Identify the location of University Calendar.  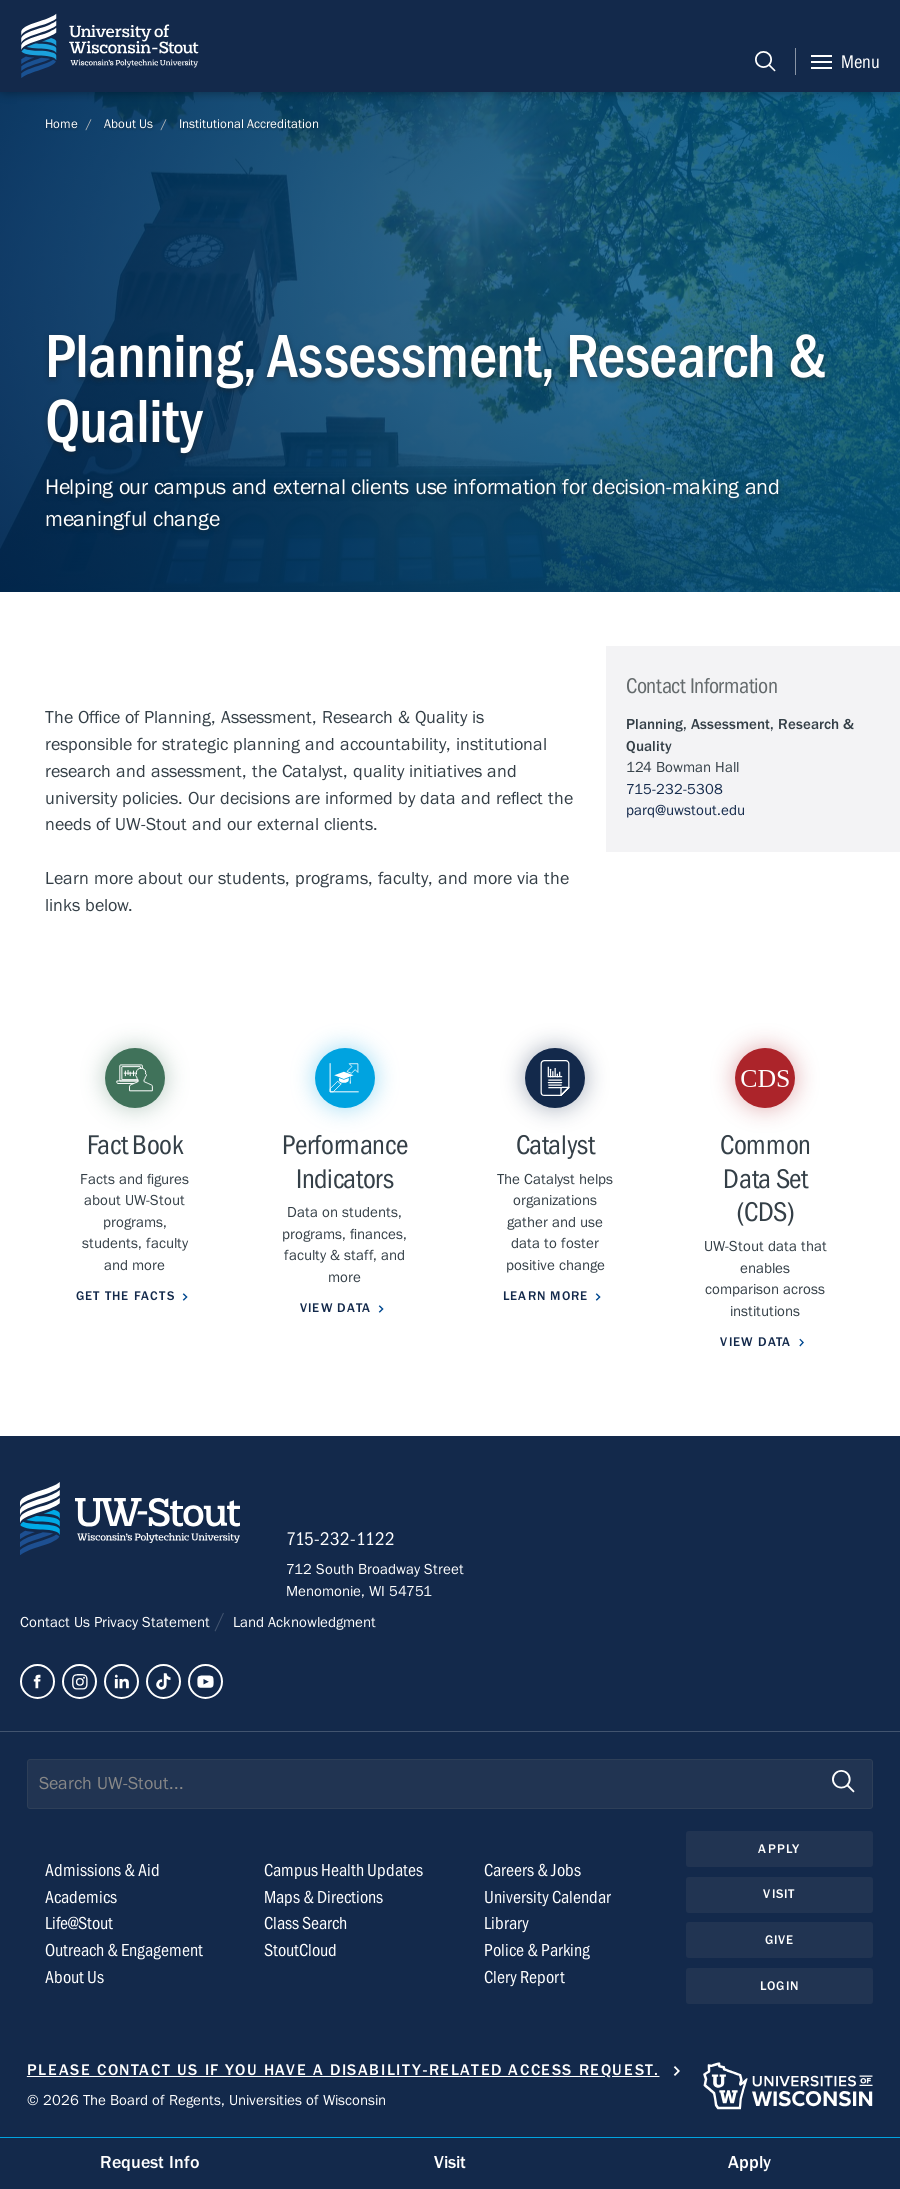
(547, 1897).